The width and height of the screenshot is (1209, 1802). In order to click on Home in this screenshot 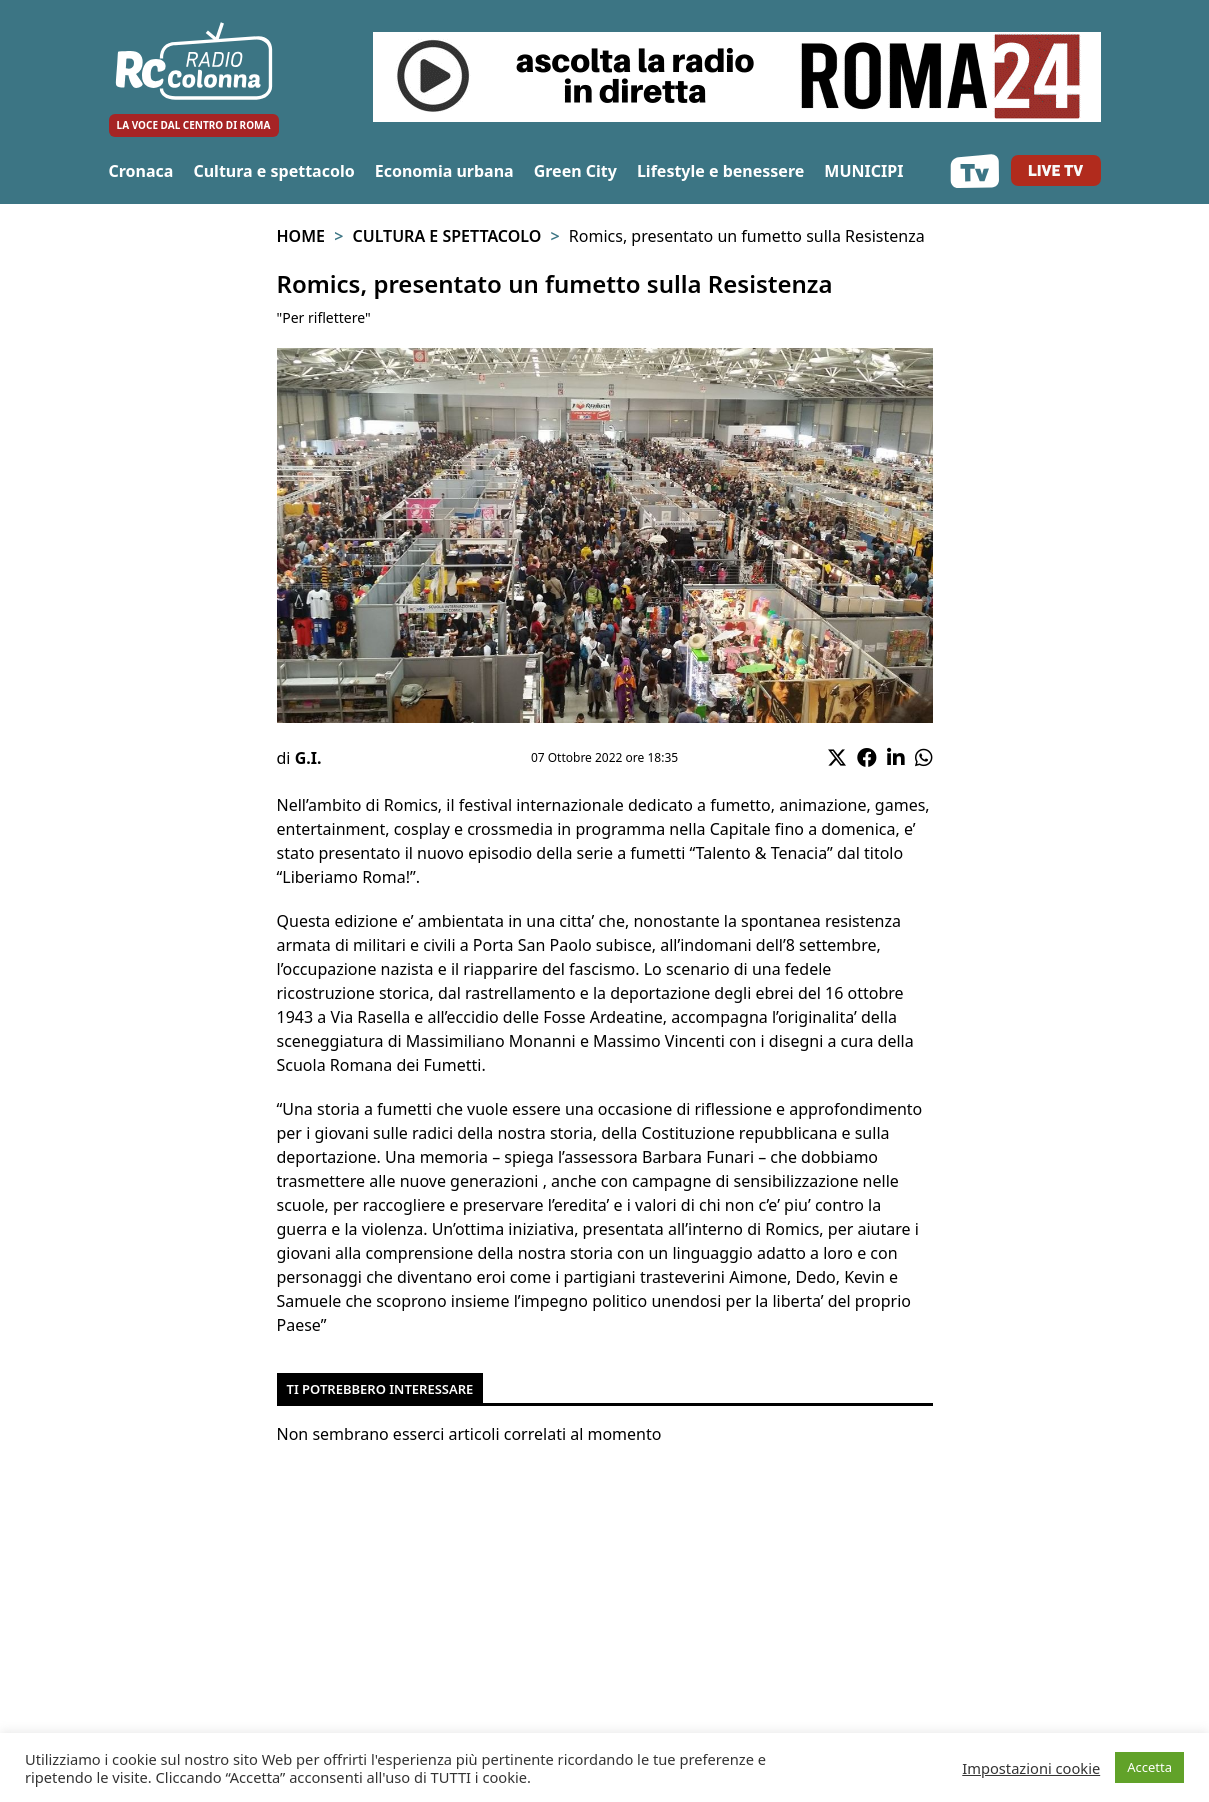, I will do `click(301, 236)`.